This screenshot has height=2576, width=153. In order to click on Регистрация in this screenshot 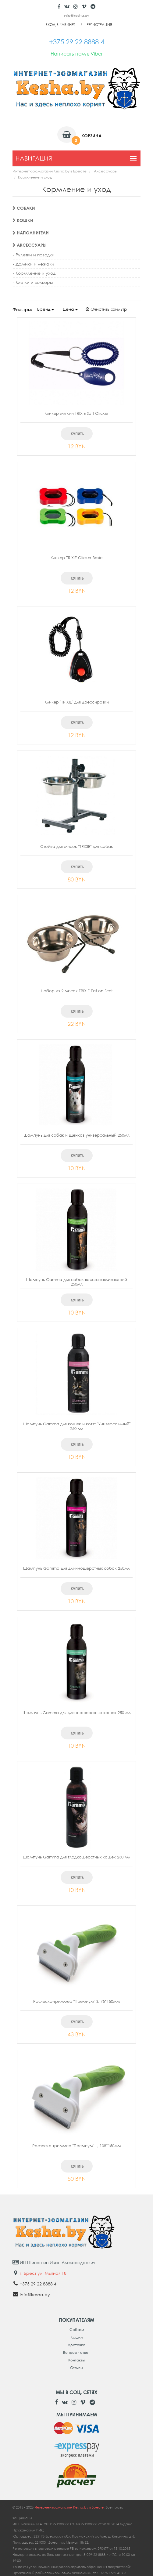, I will do `click(99, 24)`.